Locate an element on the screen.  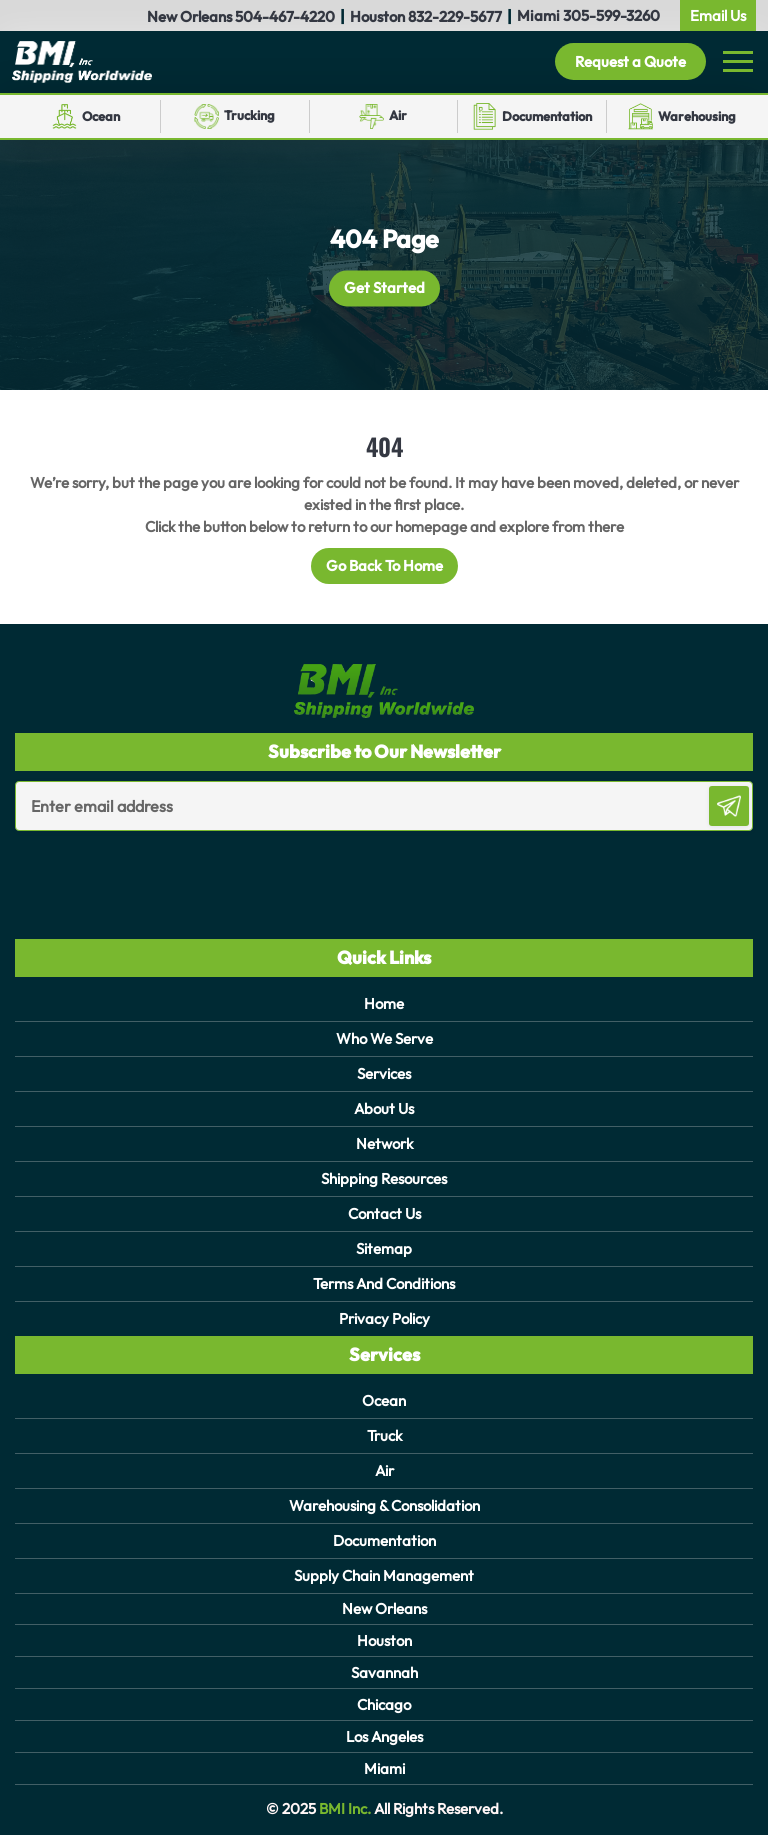
Chicago is located at coordinates (384, 1704).